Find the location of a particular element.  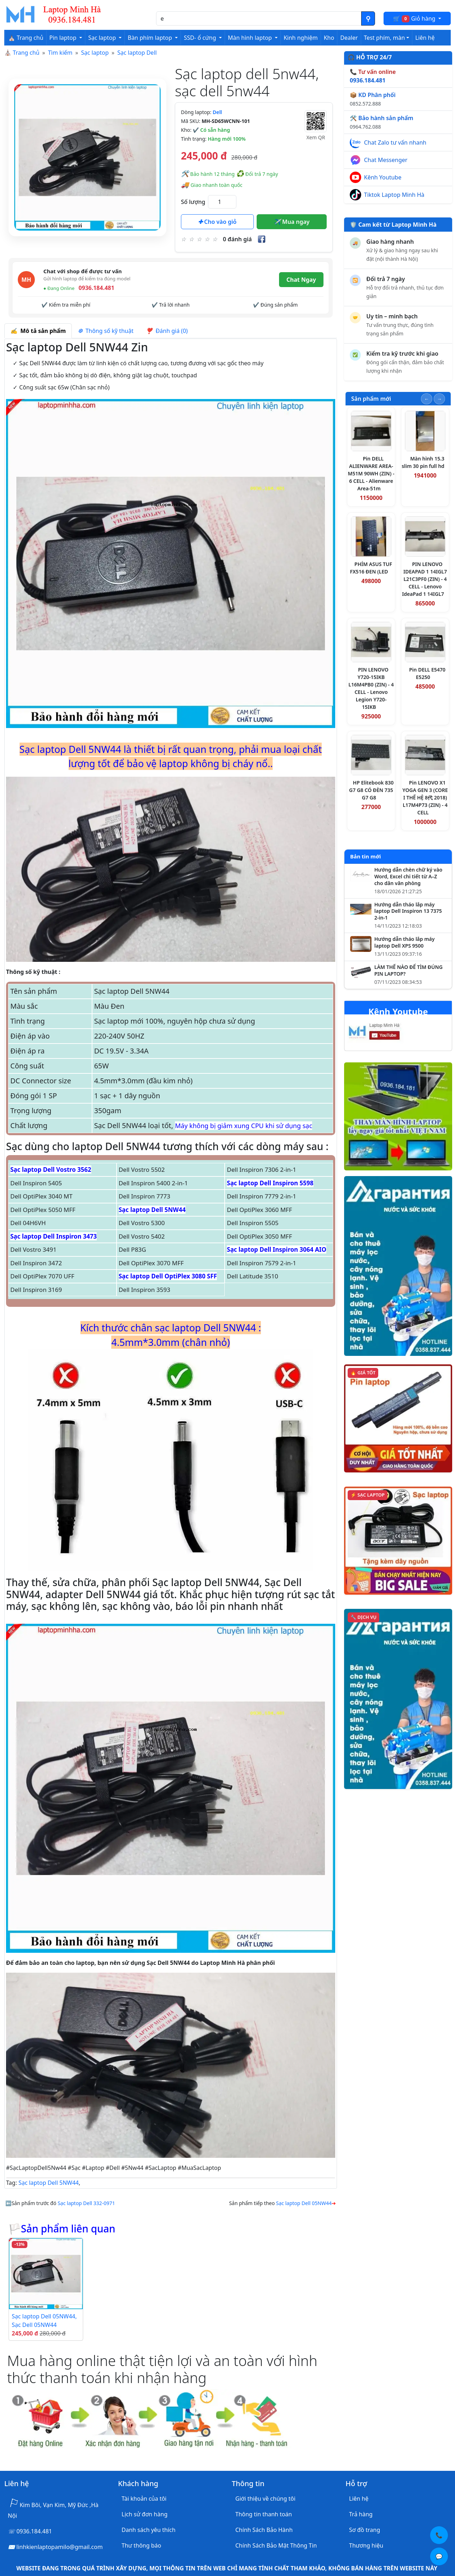

Danh sách yêu thích is located at coordinates (149, 2530).